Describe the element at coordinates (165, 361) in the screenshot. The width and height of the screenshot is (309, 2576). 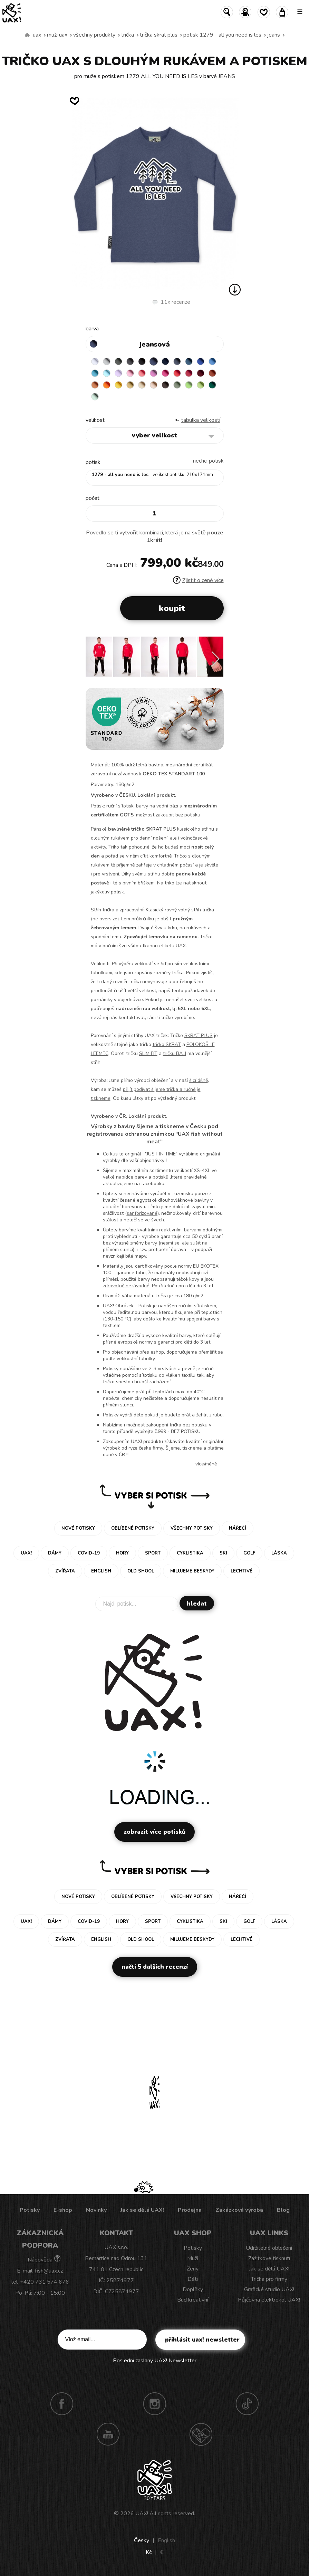
I see `DARK NAVY` at that location.